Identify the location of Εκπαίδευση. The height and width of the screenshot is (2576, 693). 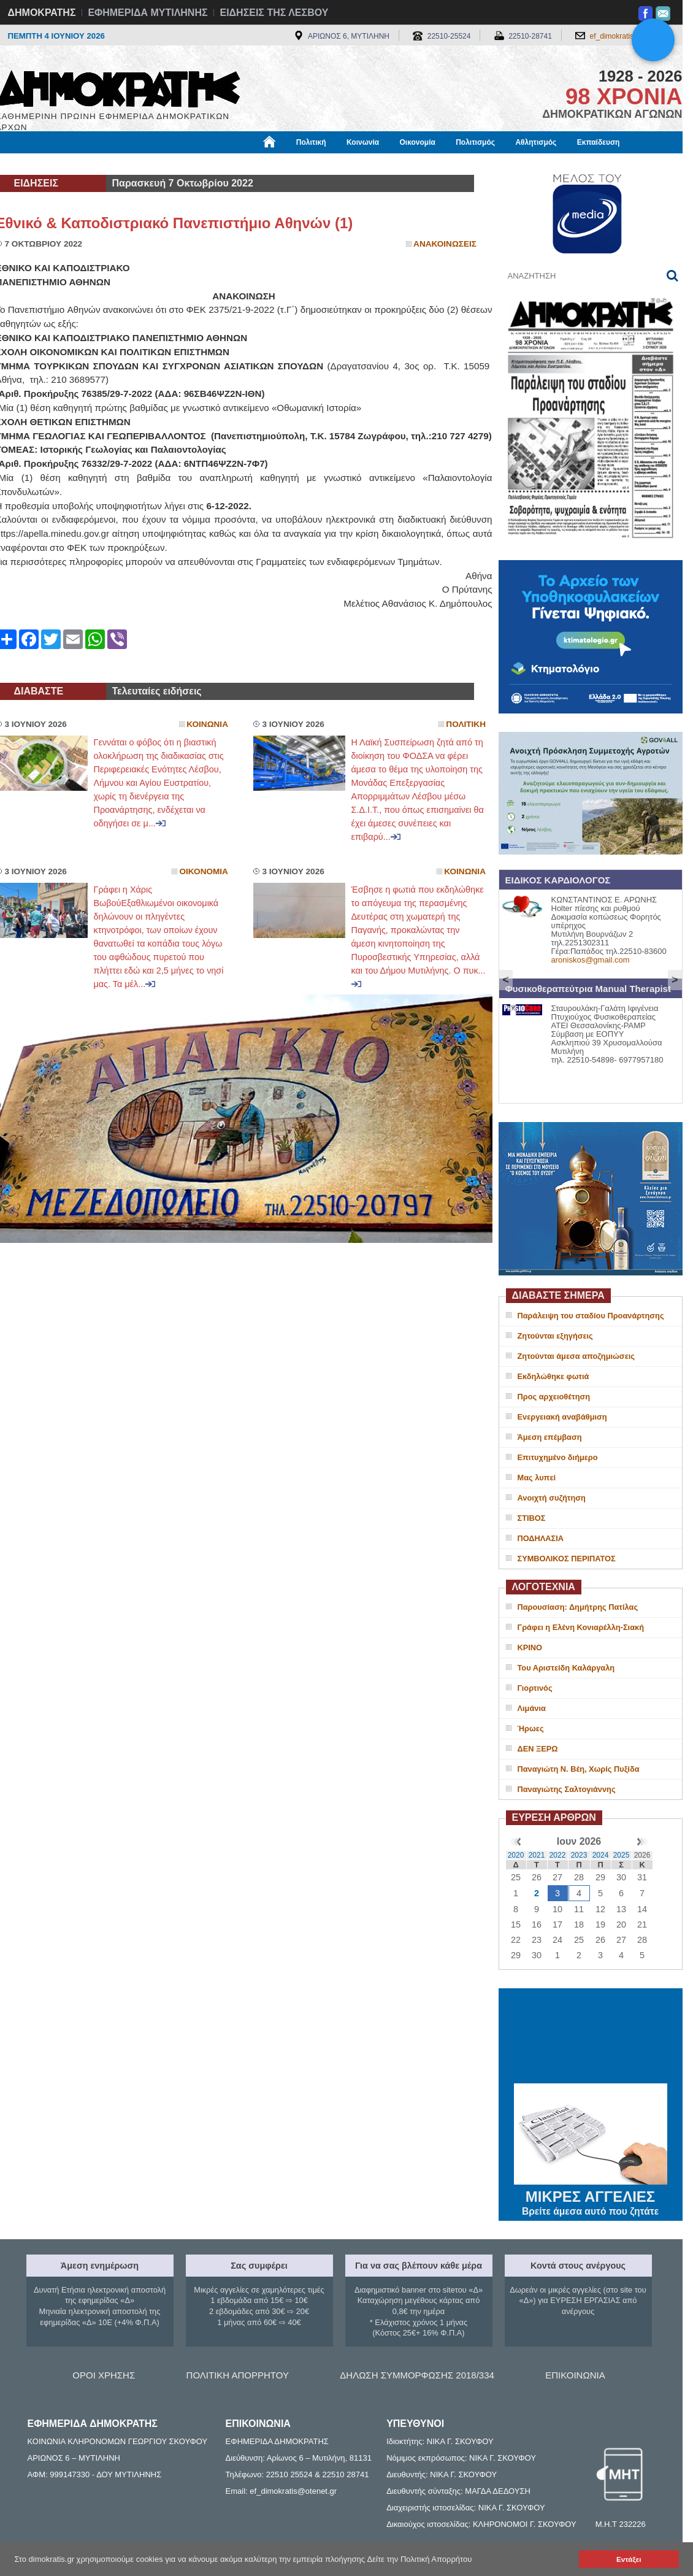
(598, 142).